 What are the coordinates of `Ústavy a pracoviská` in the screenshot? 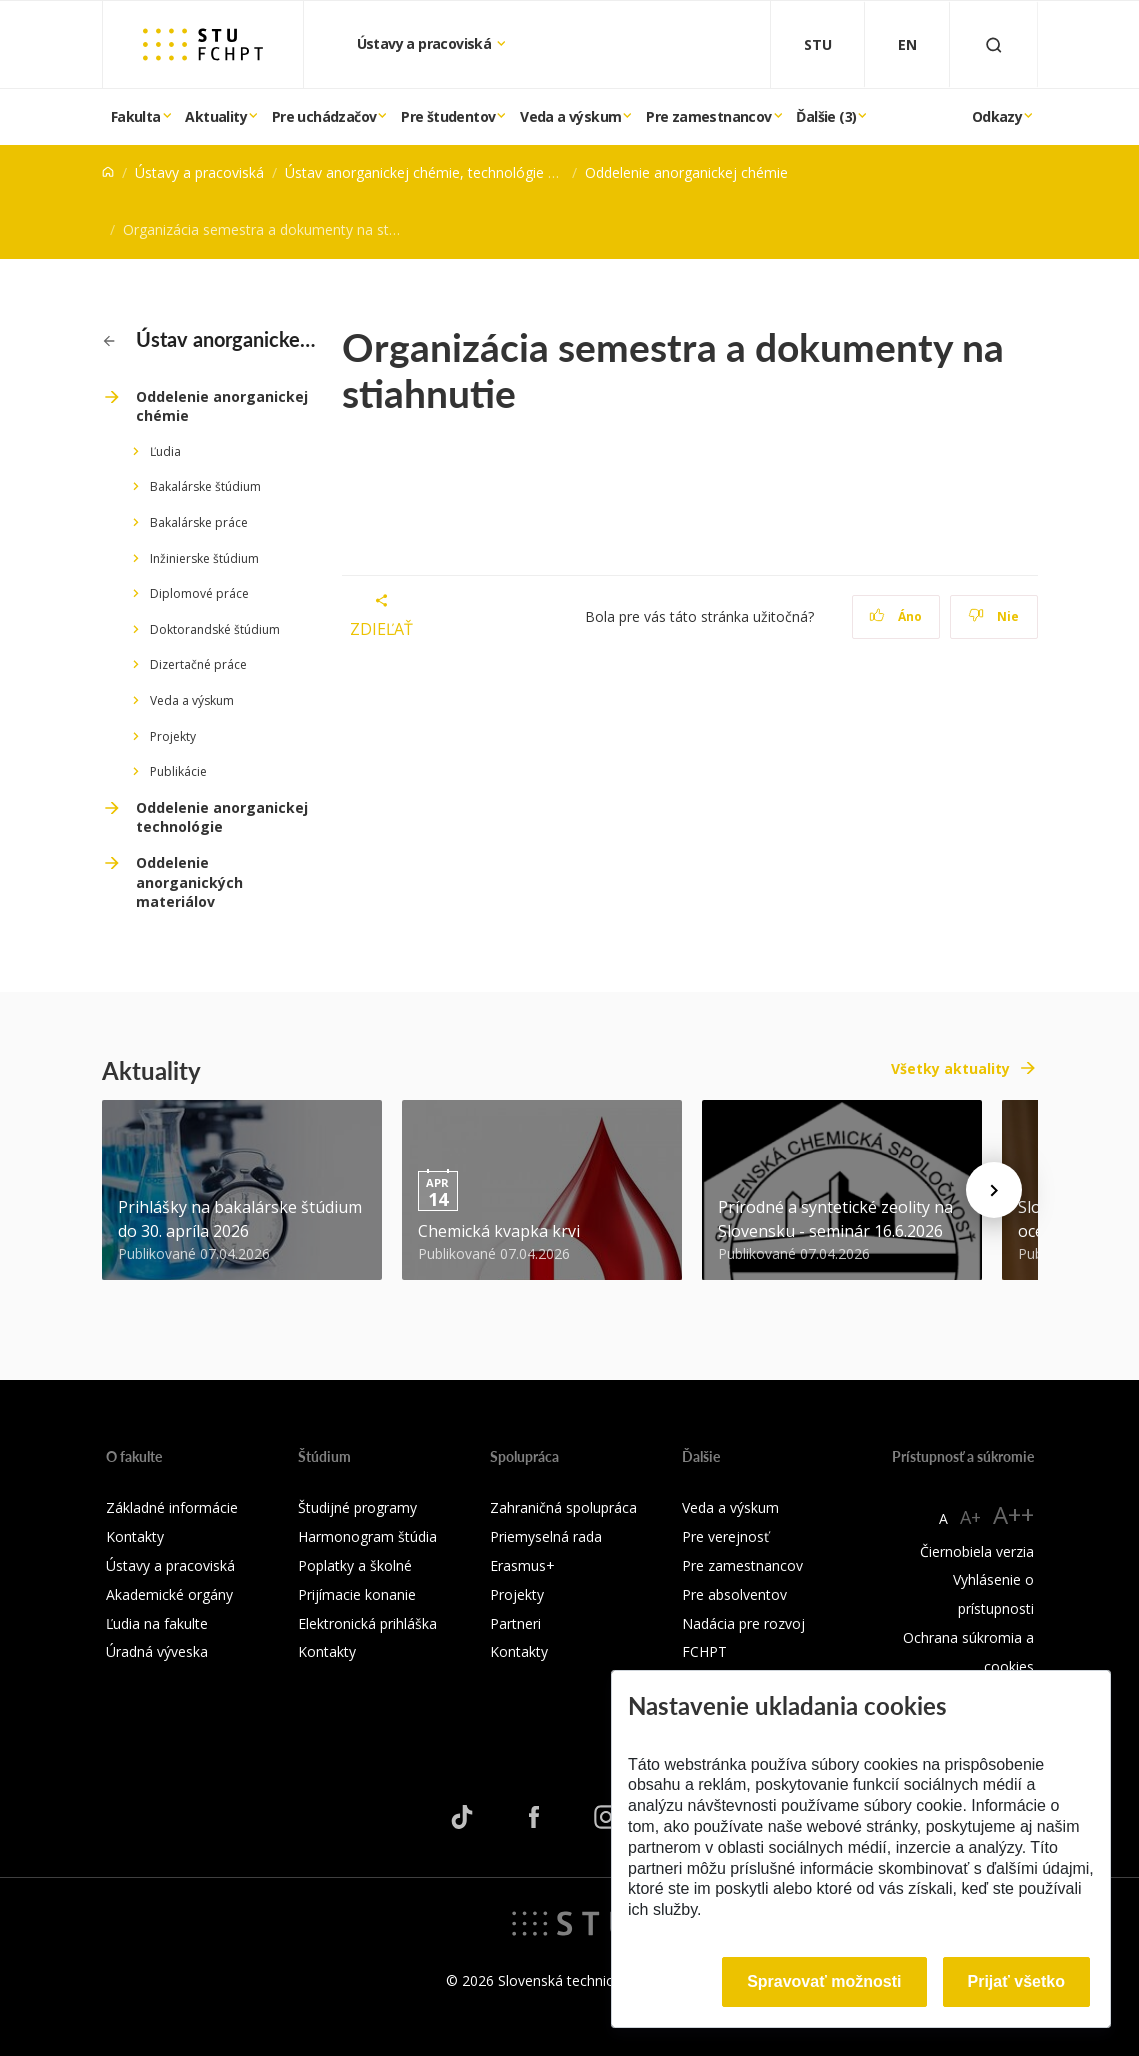 It's located at (426, 43).